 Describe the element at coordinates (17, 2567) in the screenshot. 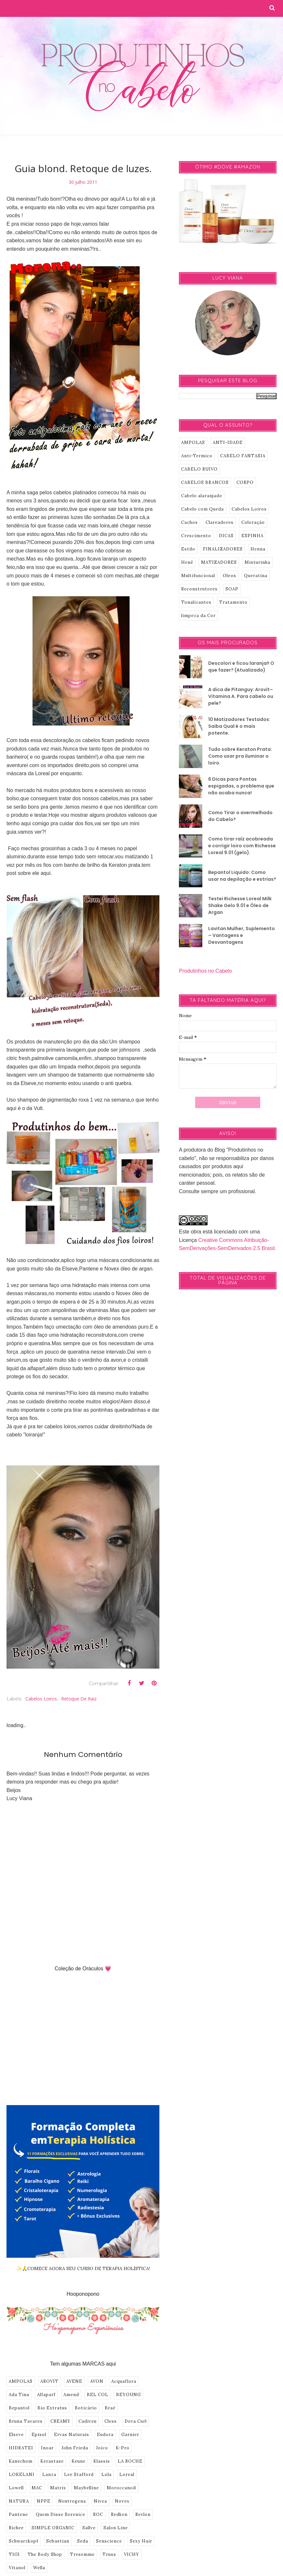

I see `Vitanol` at that location.